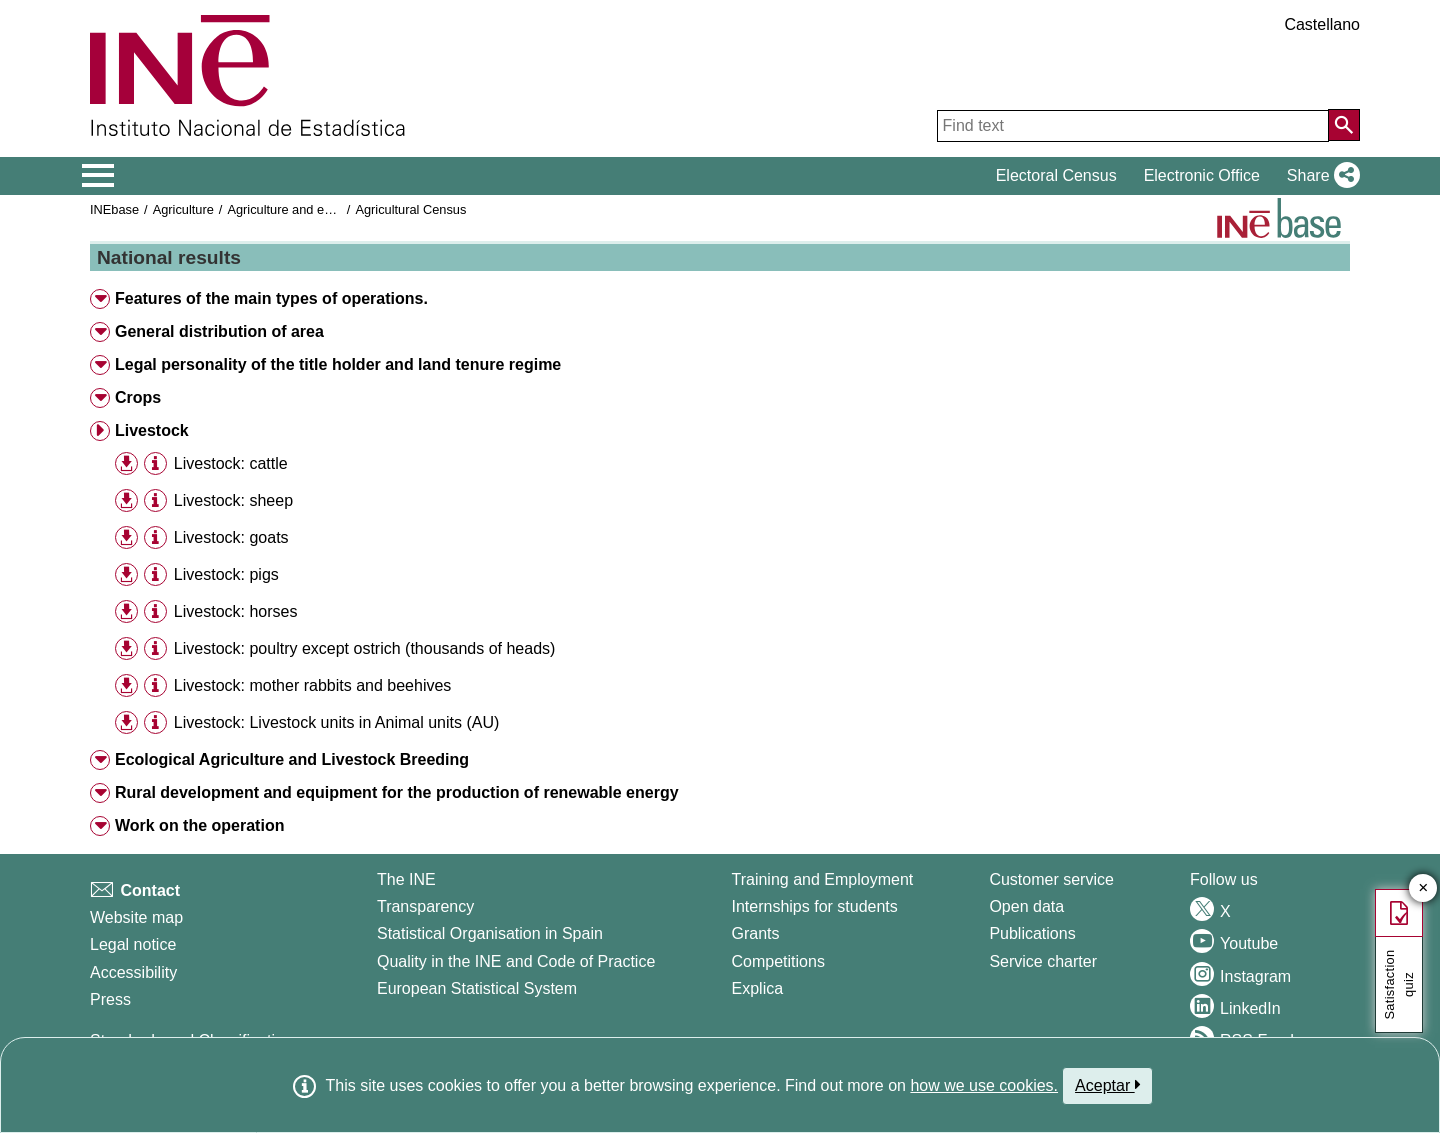  What do you see at coordinates (133, 944) in the screenshot?
I see `Legal notice` at bounding box center [133, 944].